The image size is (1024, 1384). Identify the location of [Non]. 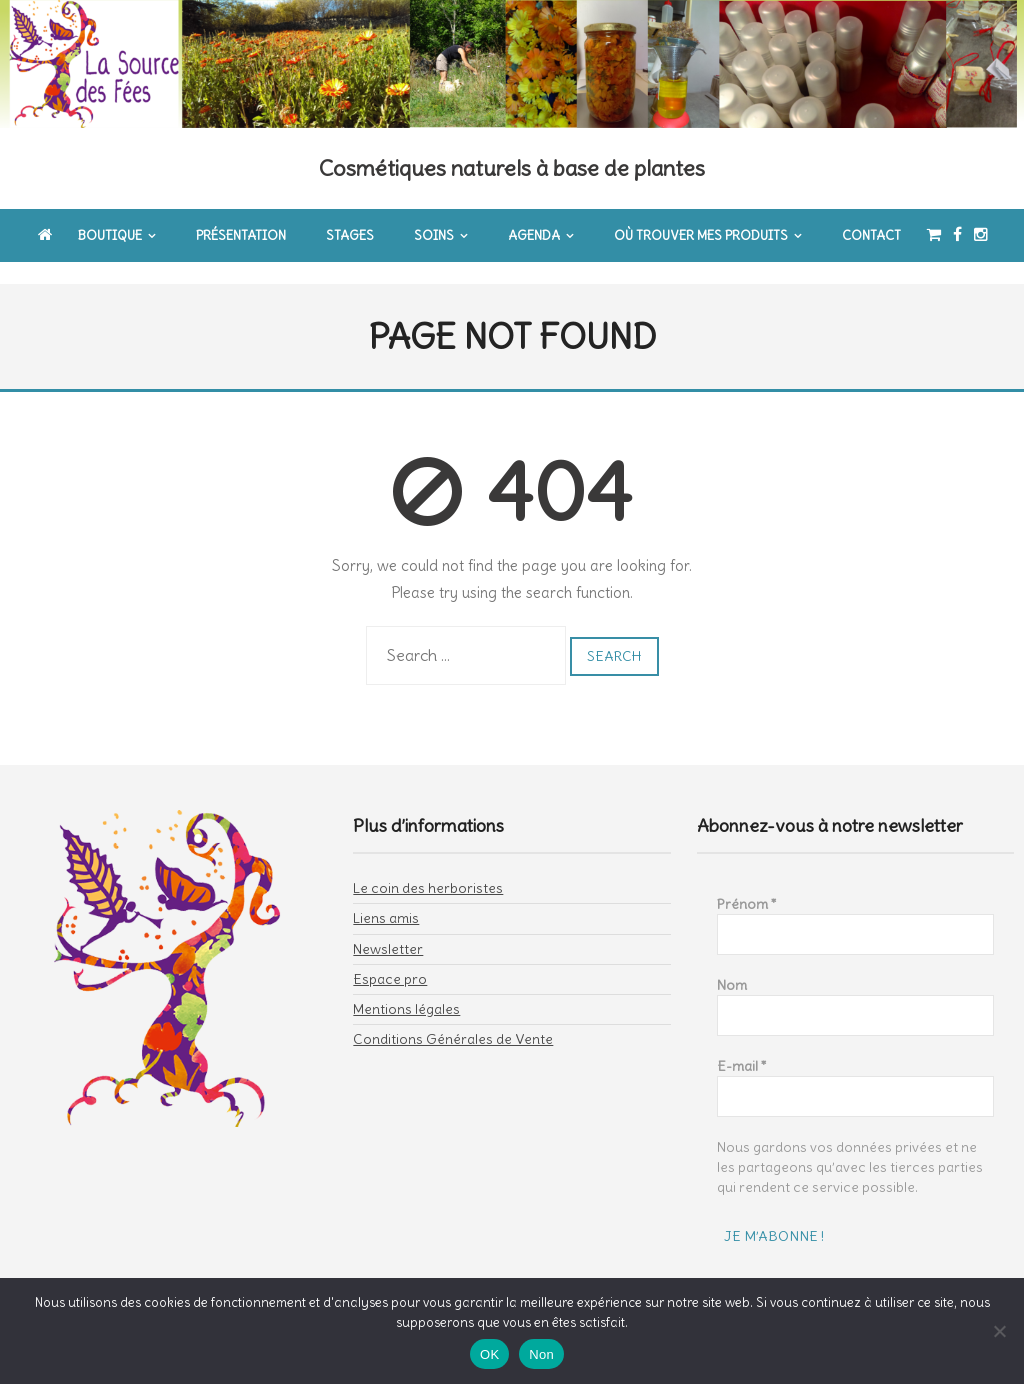
(999, 1331).